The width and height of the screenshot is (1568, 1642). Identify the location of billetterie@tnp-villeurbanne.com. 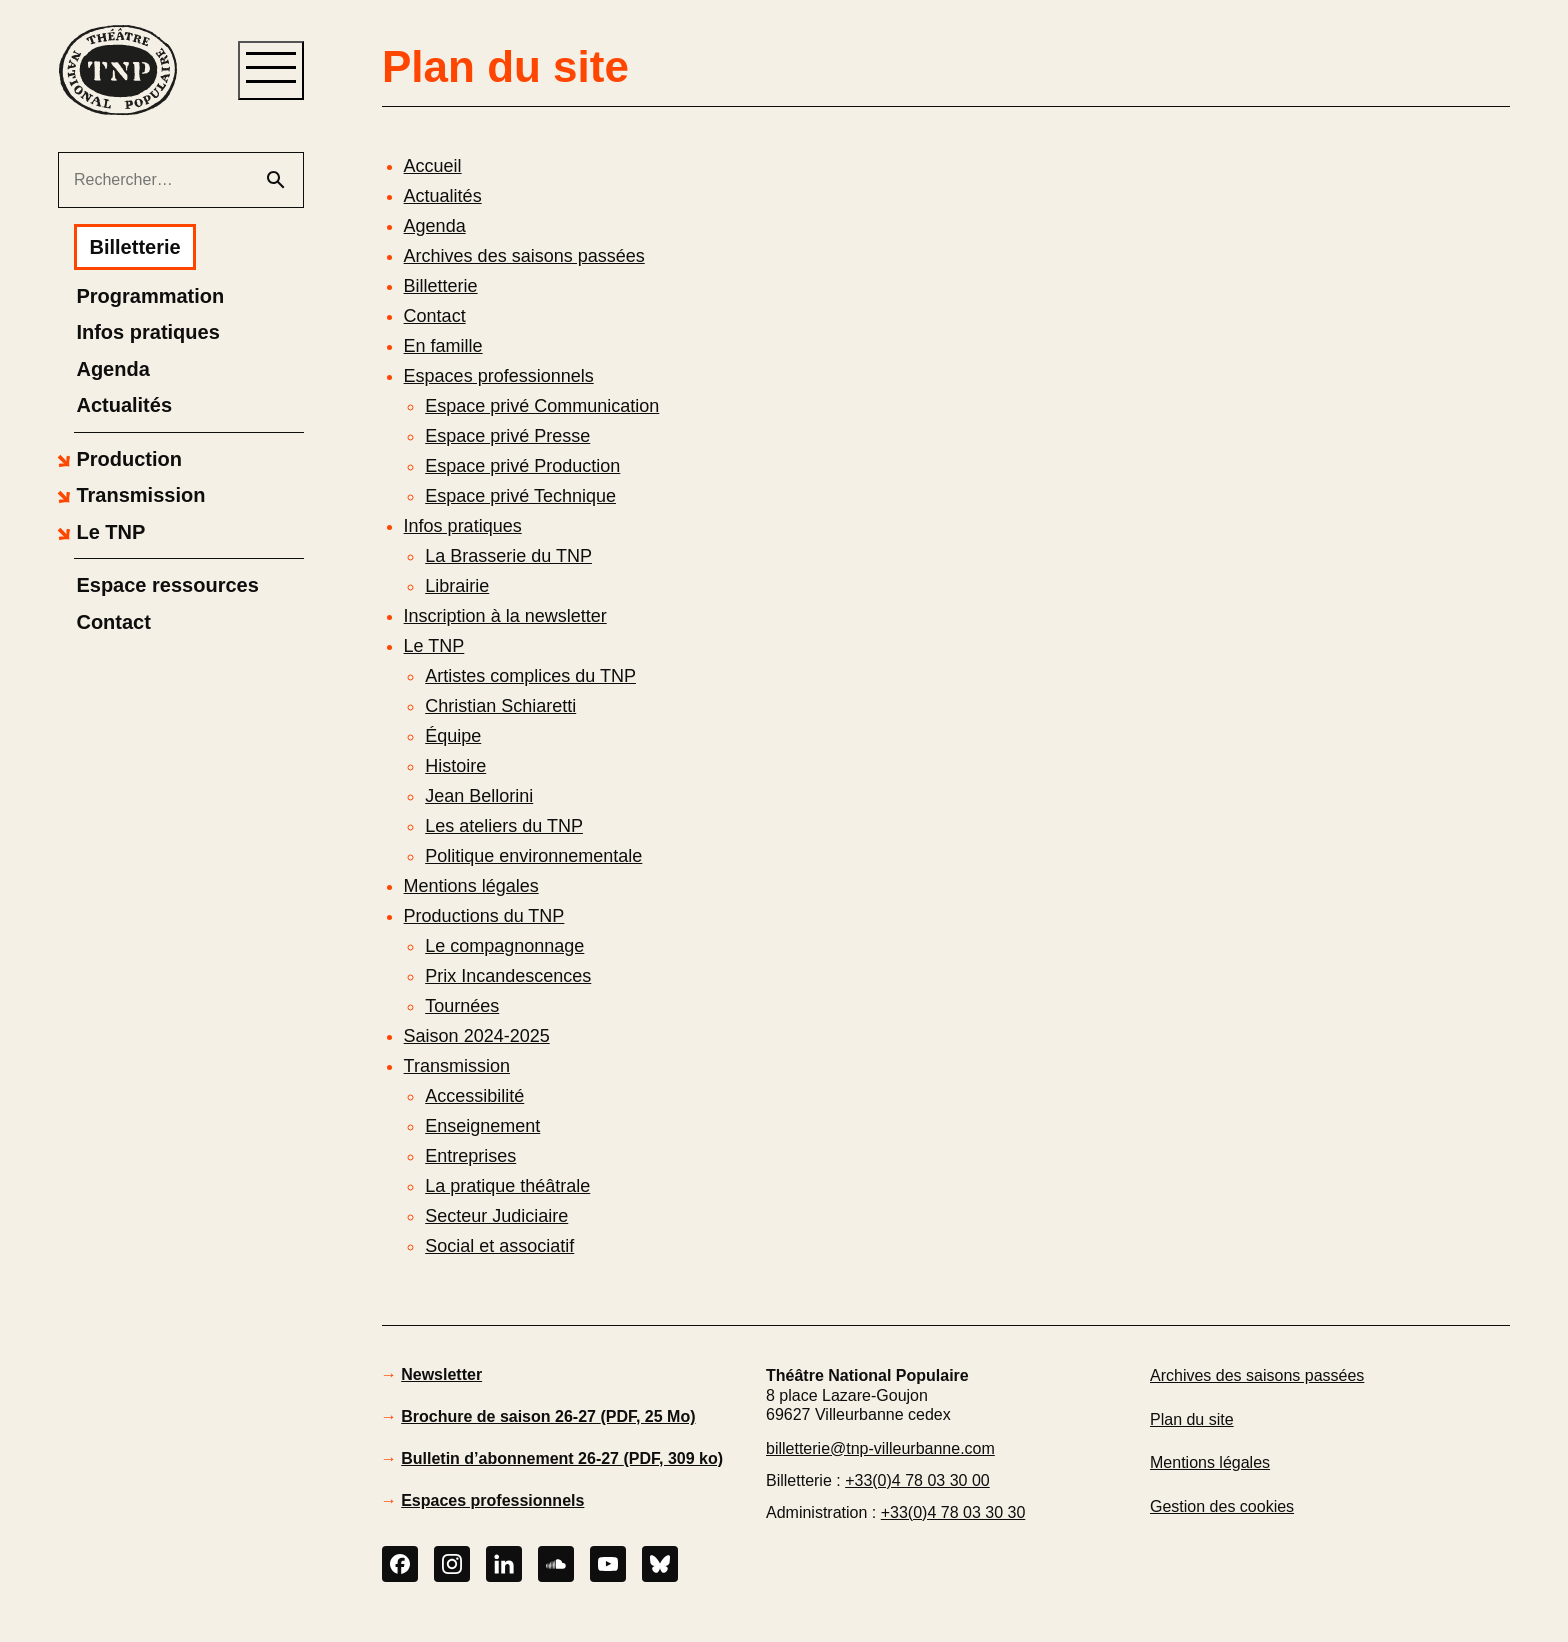
(880, 1448).